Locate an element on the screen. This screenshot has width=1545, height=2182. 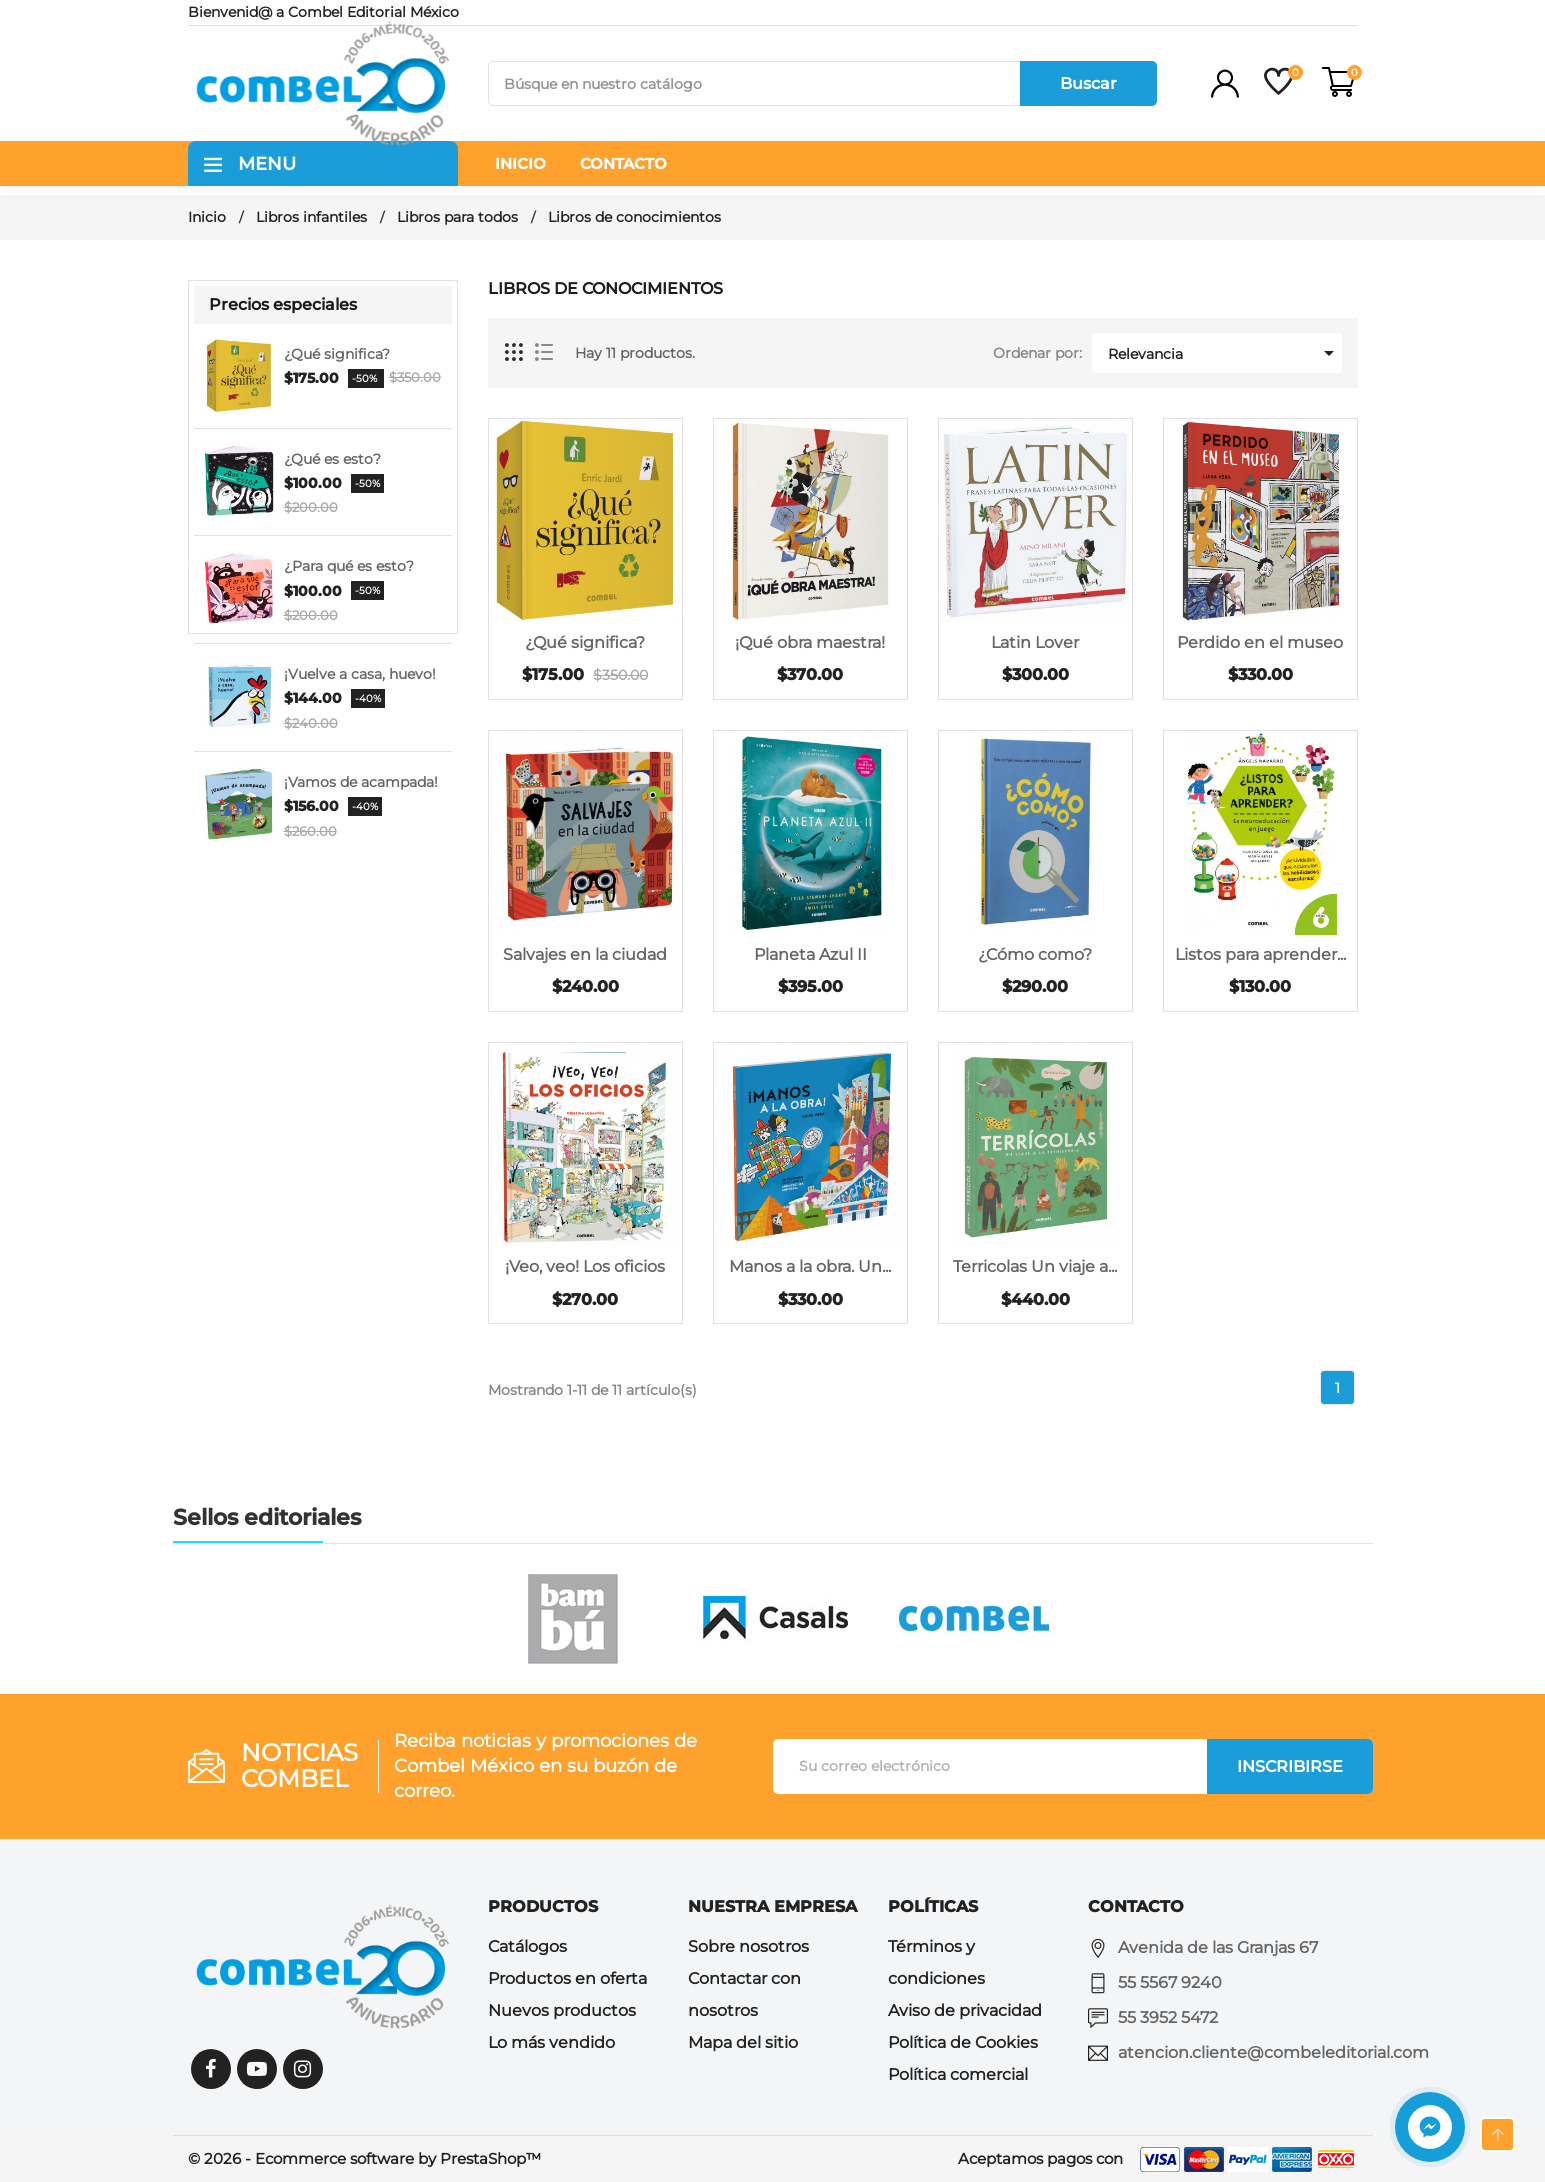
Latin Lover is located at coordinates (1035, 642).